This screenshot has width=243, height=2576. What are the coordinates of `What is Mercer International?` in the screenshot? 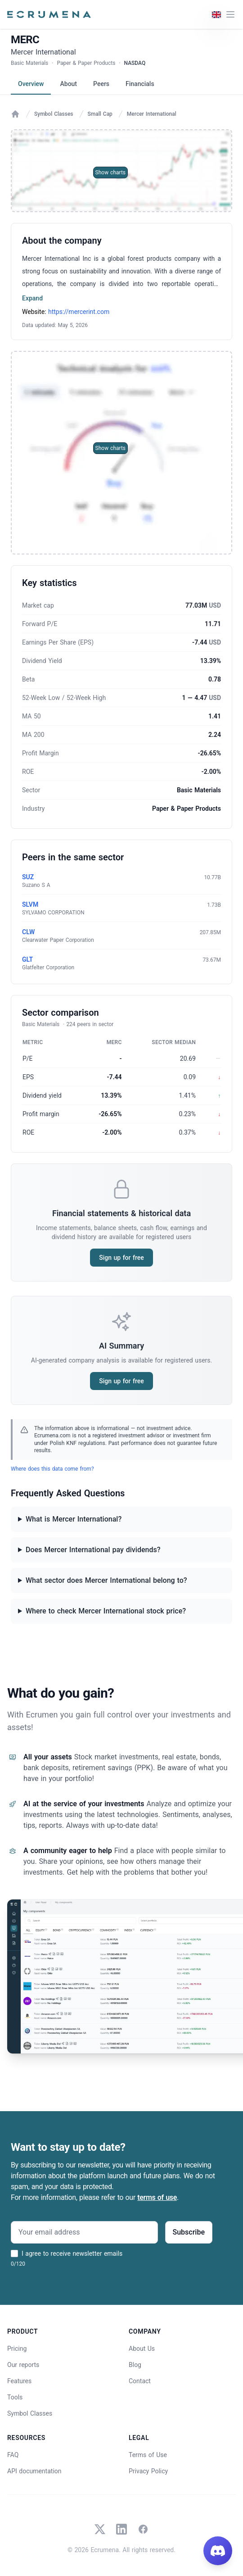 It's located at (74, 1519).